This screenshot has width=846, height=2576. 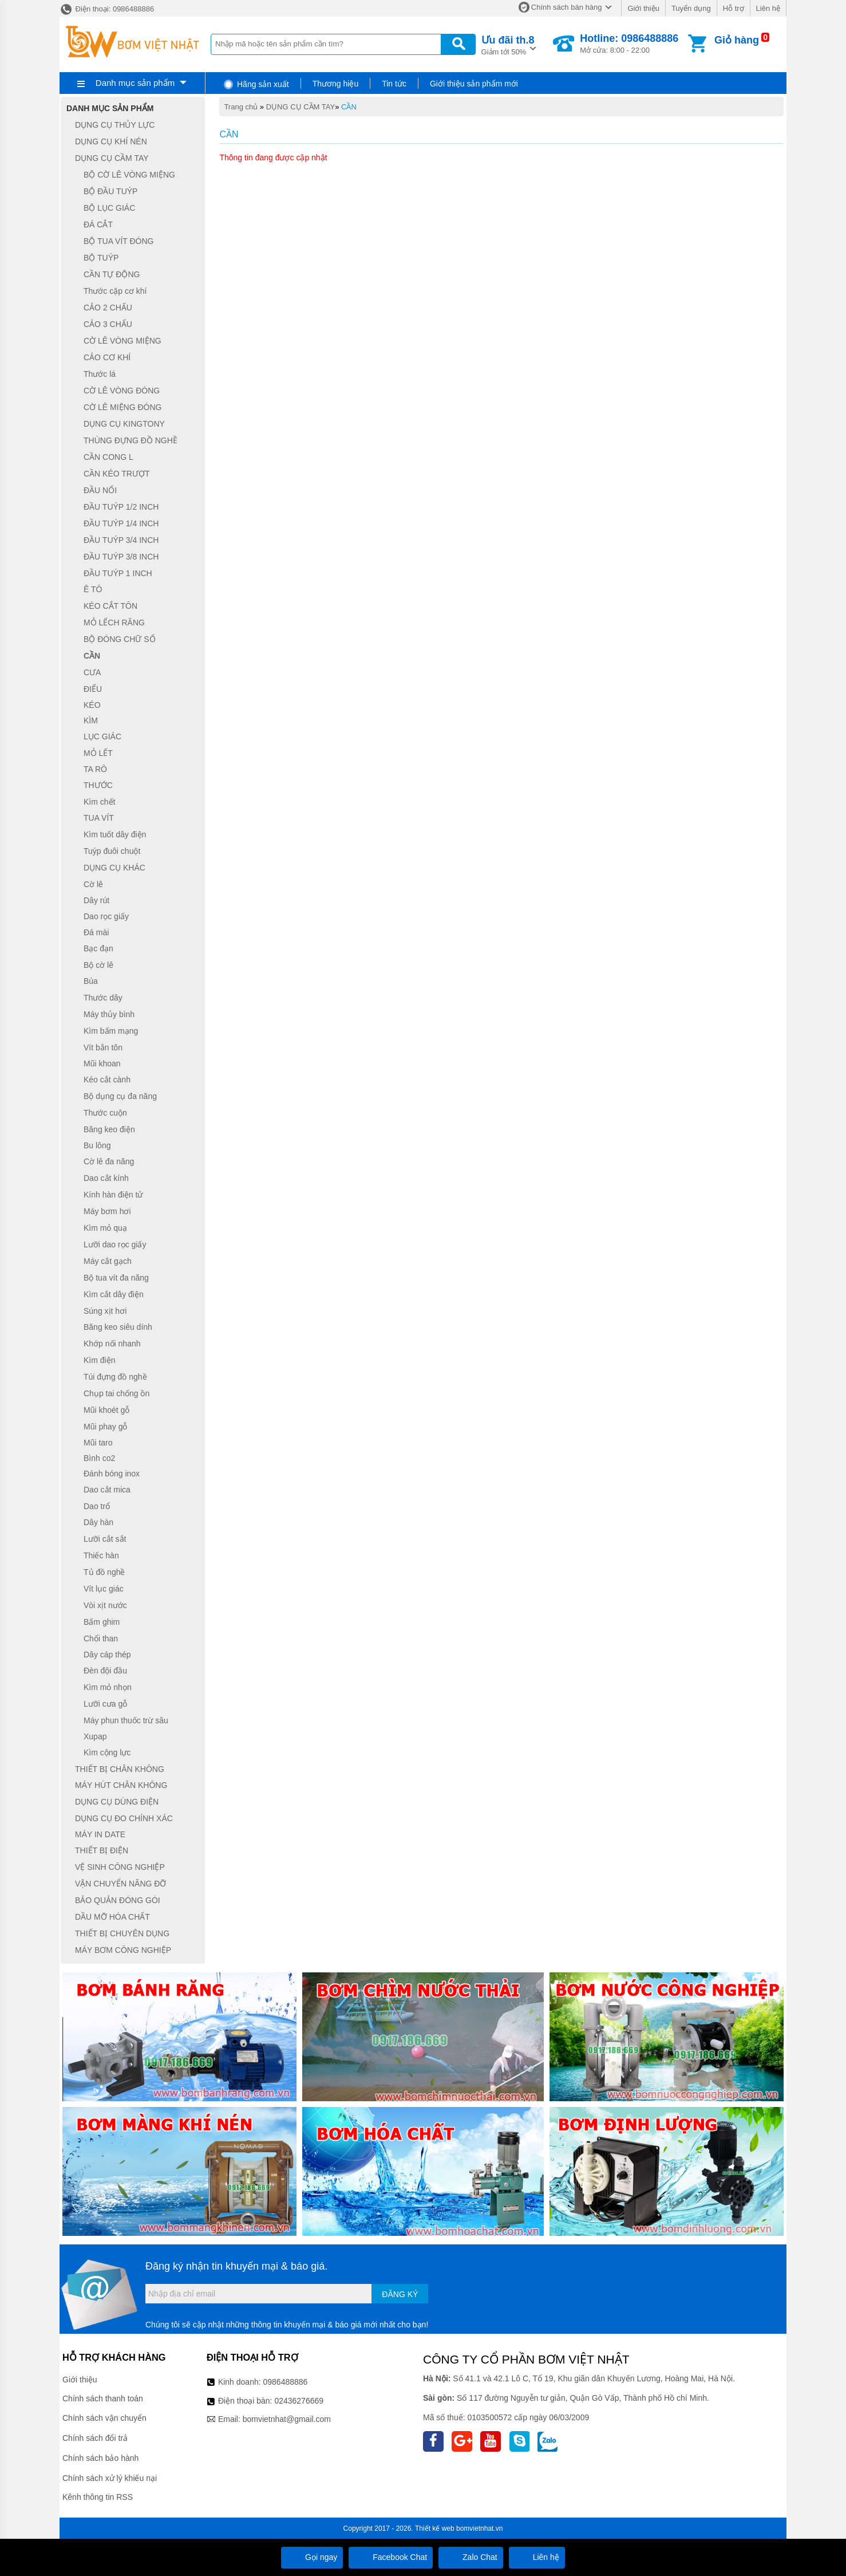 What do you see at coordinates (98, 948) in the screenshot?
I see `Bạc đạn` at bounding box center [98, 948].